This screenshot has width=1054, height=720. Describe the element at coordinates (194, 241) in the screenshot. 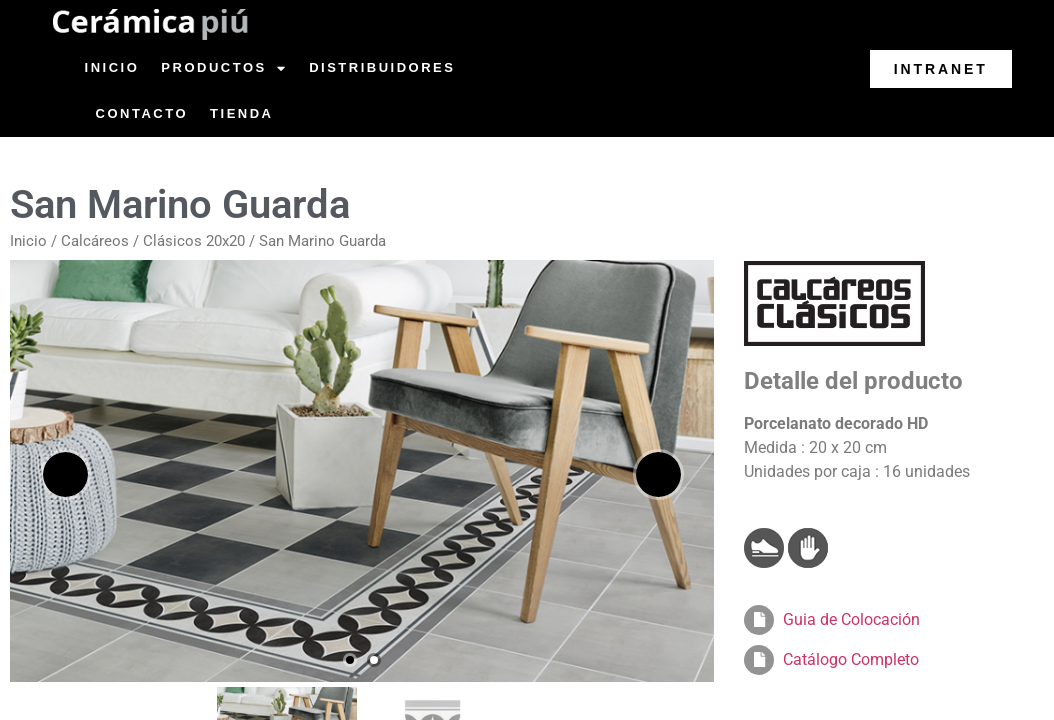

I see `Clásicos 20x20` at that location.